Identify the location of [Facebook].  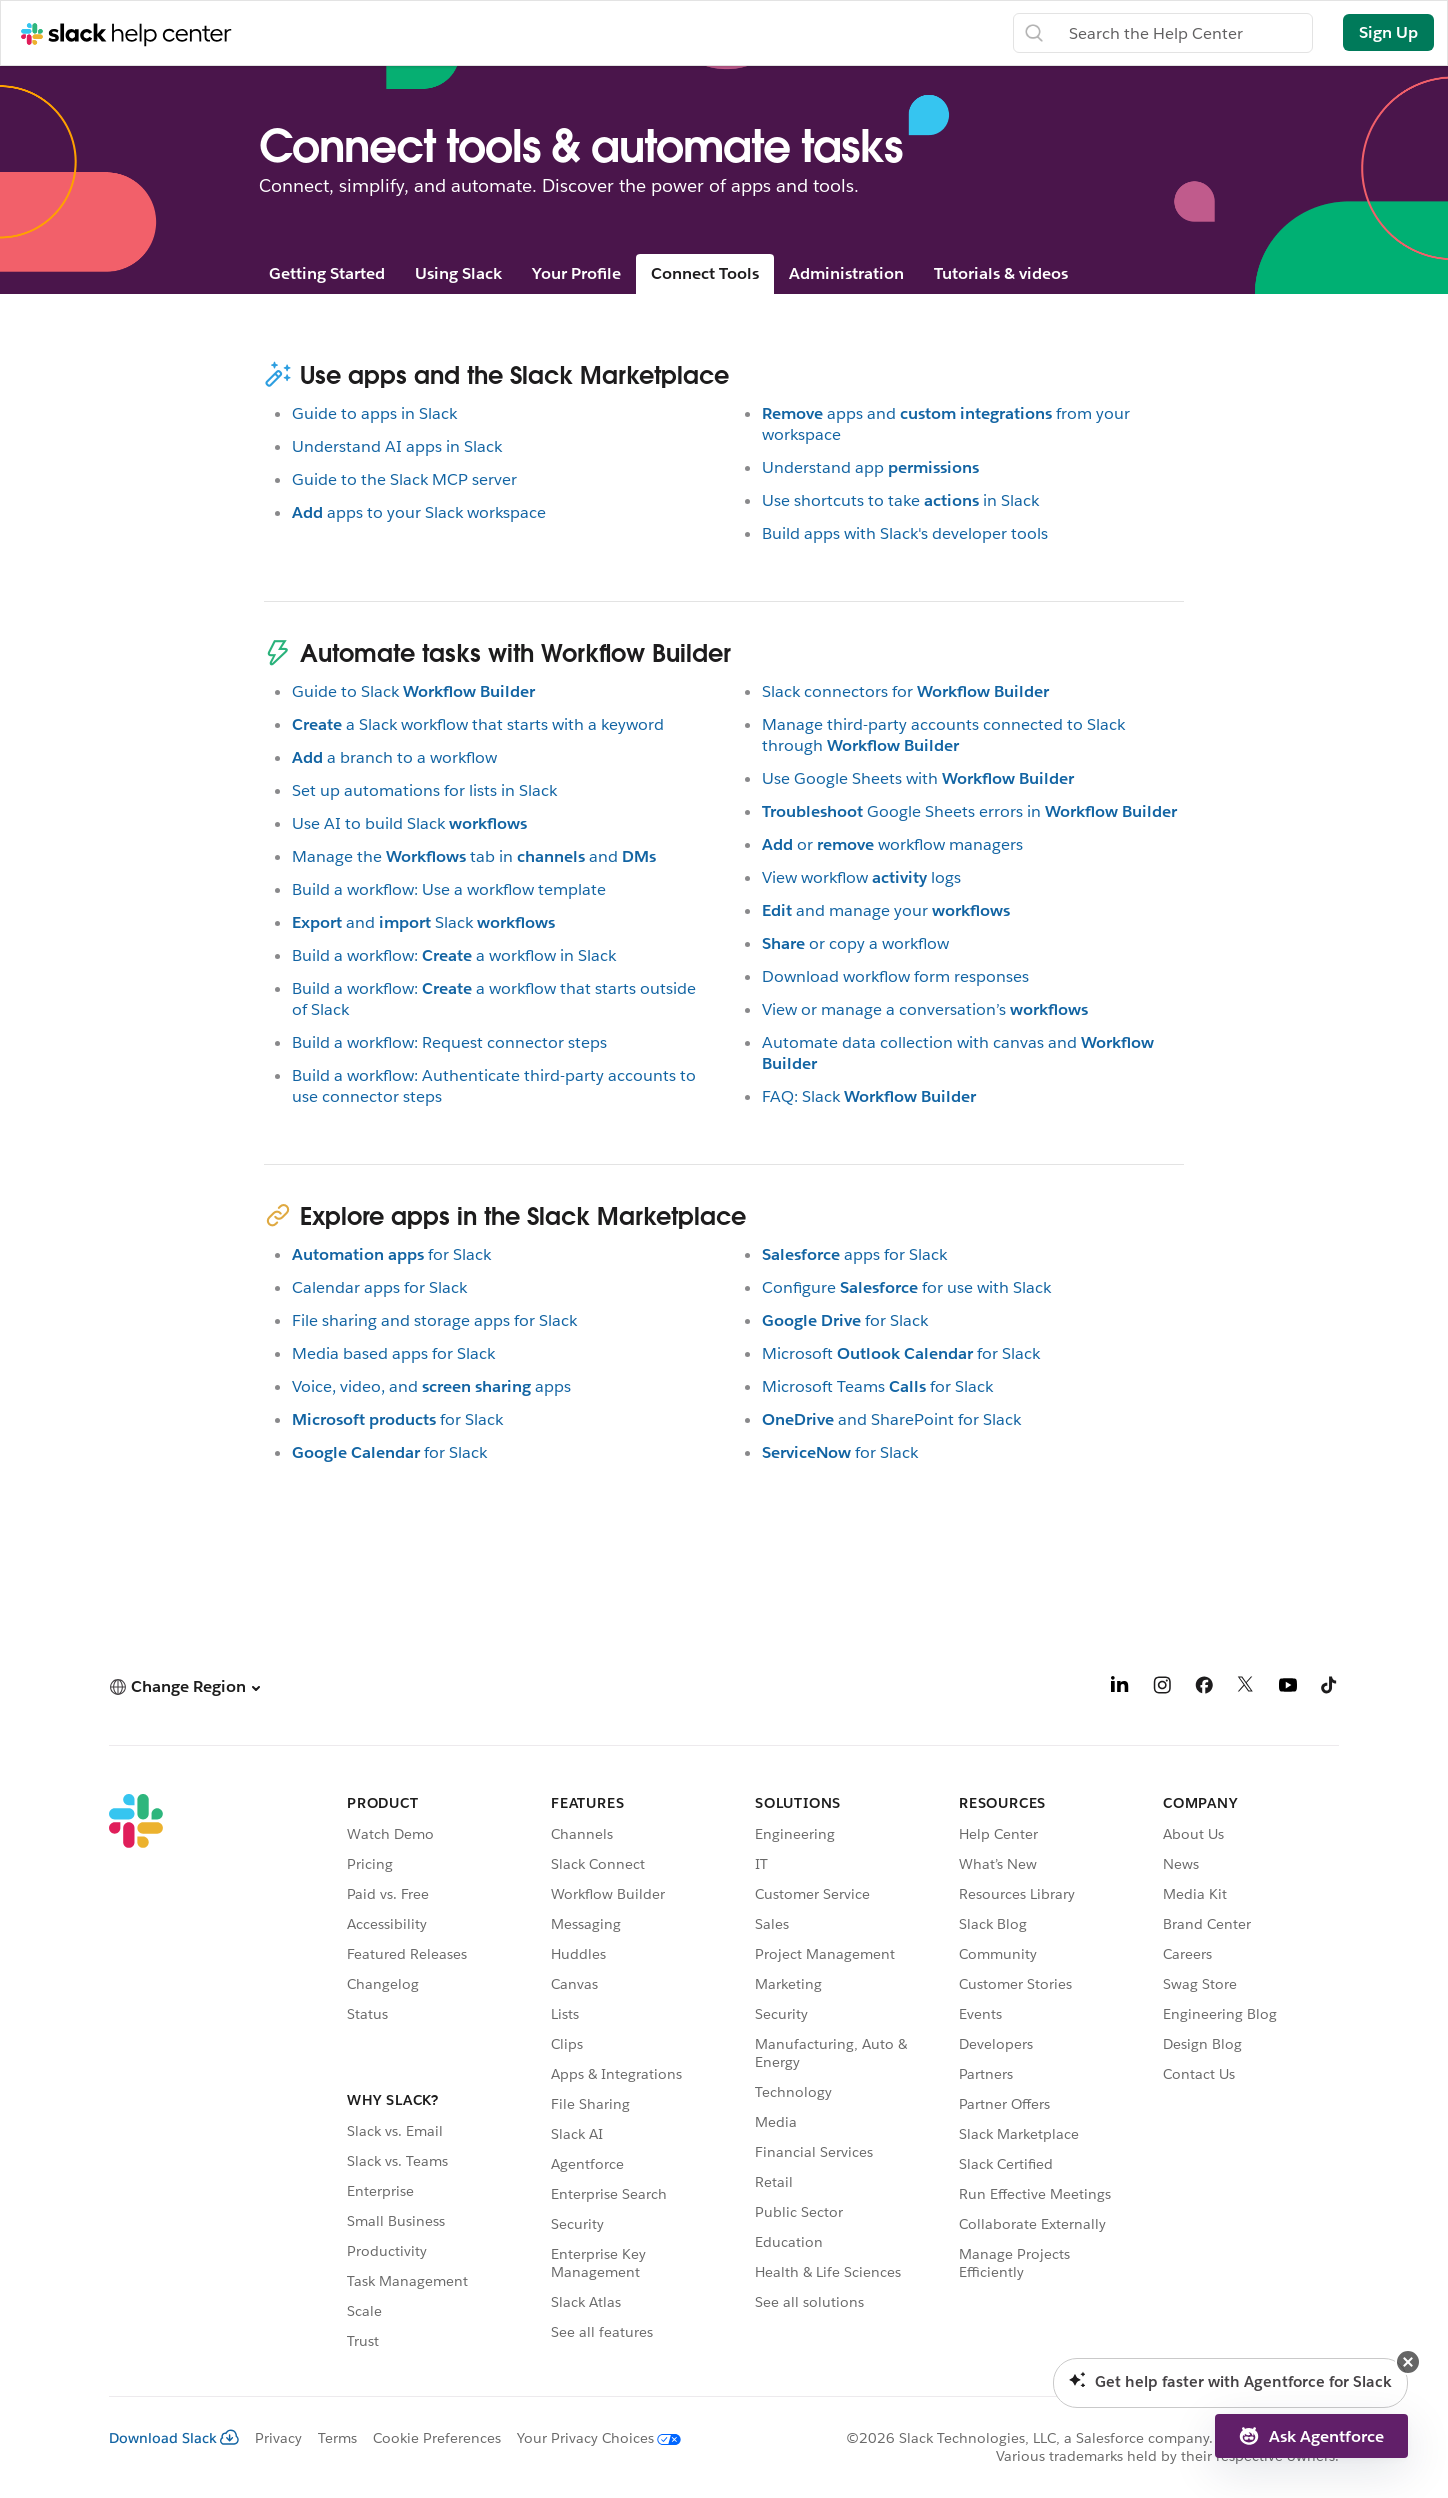
(1204, 1688).